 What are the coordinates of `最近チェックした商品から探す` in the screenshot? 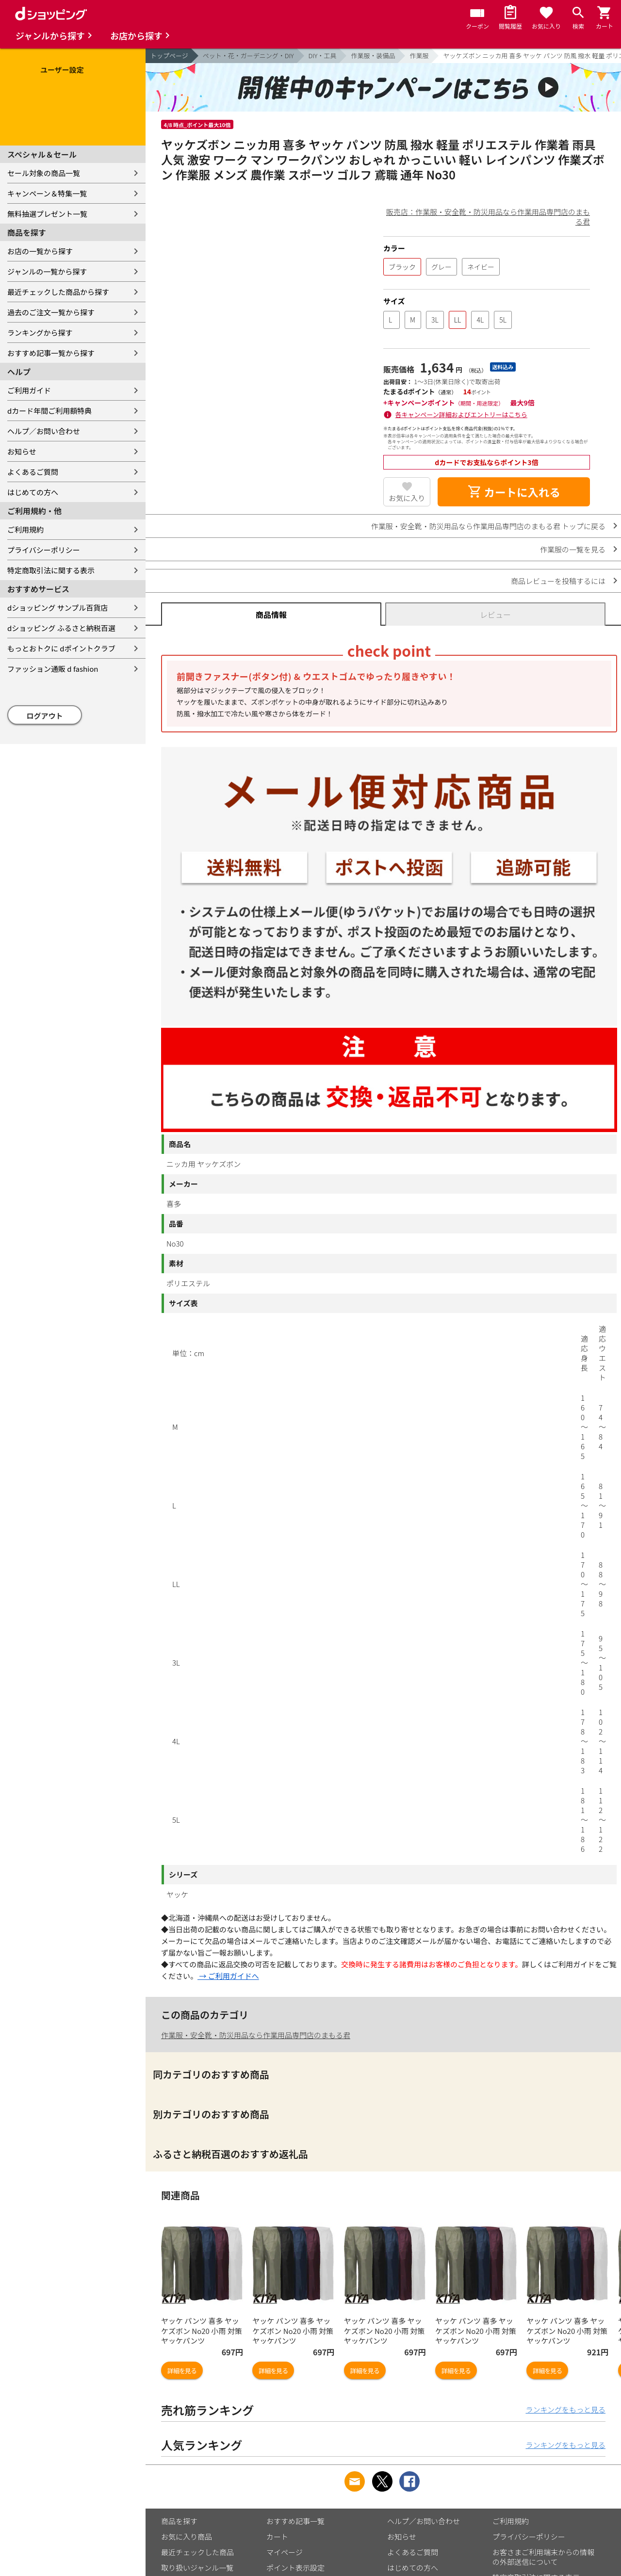 It's located at (58, 292).